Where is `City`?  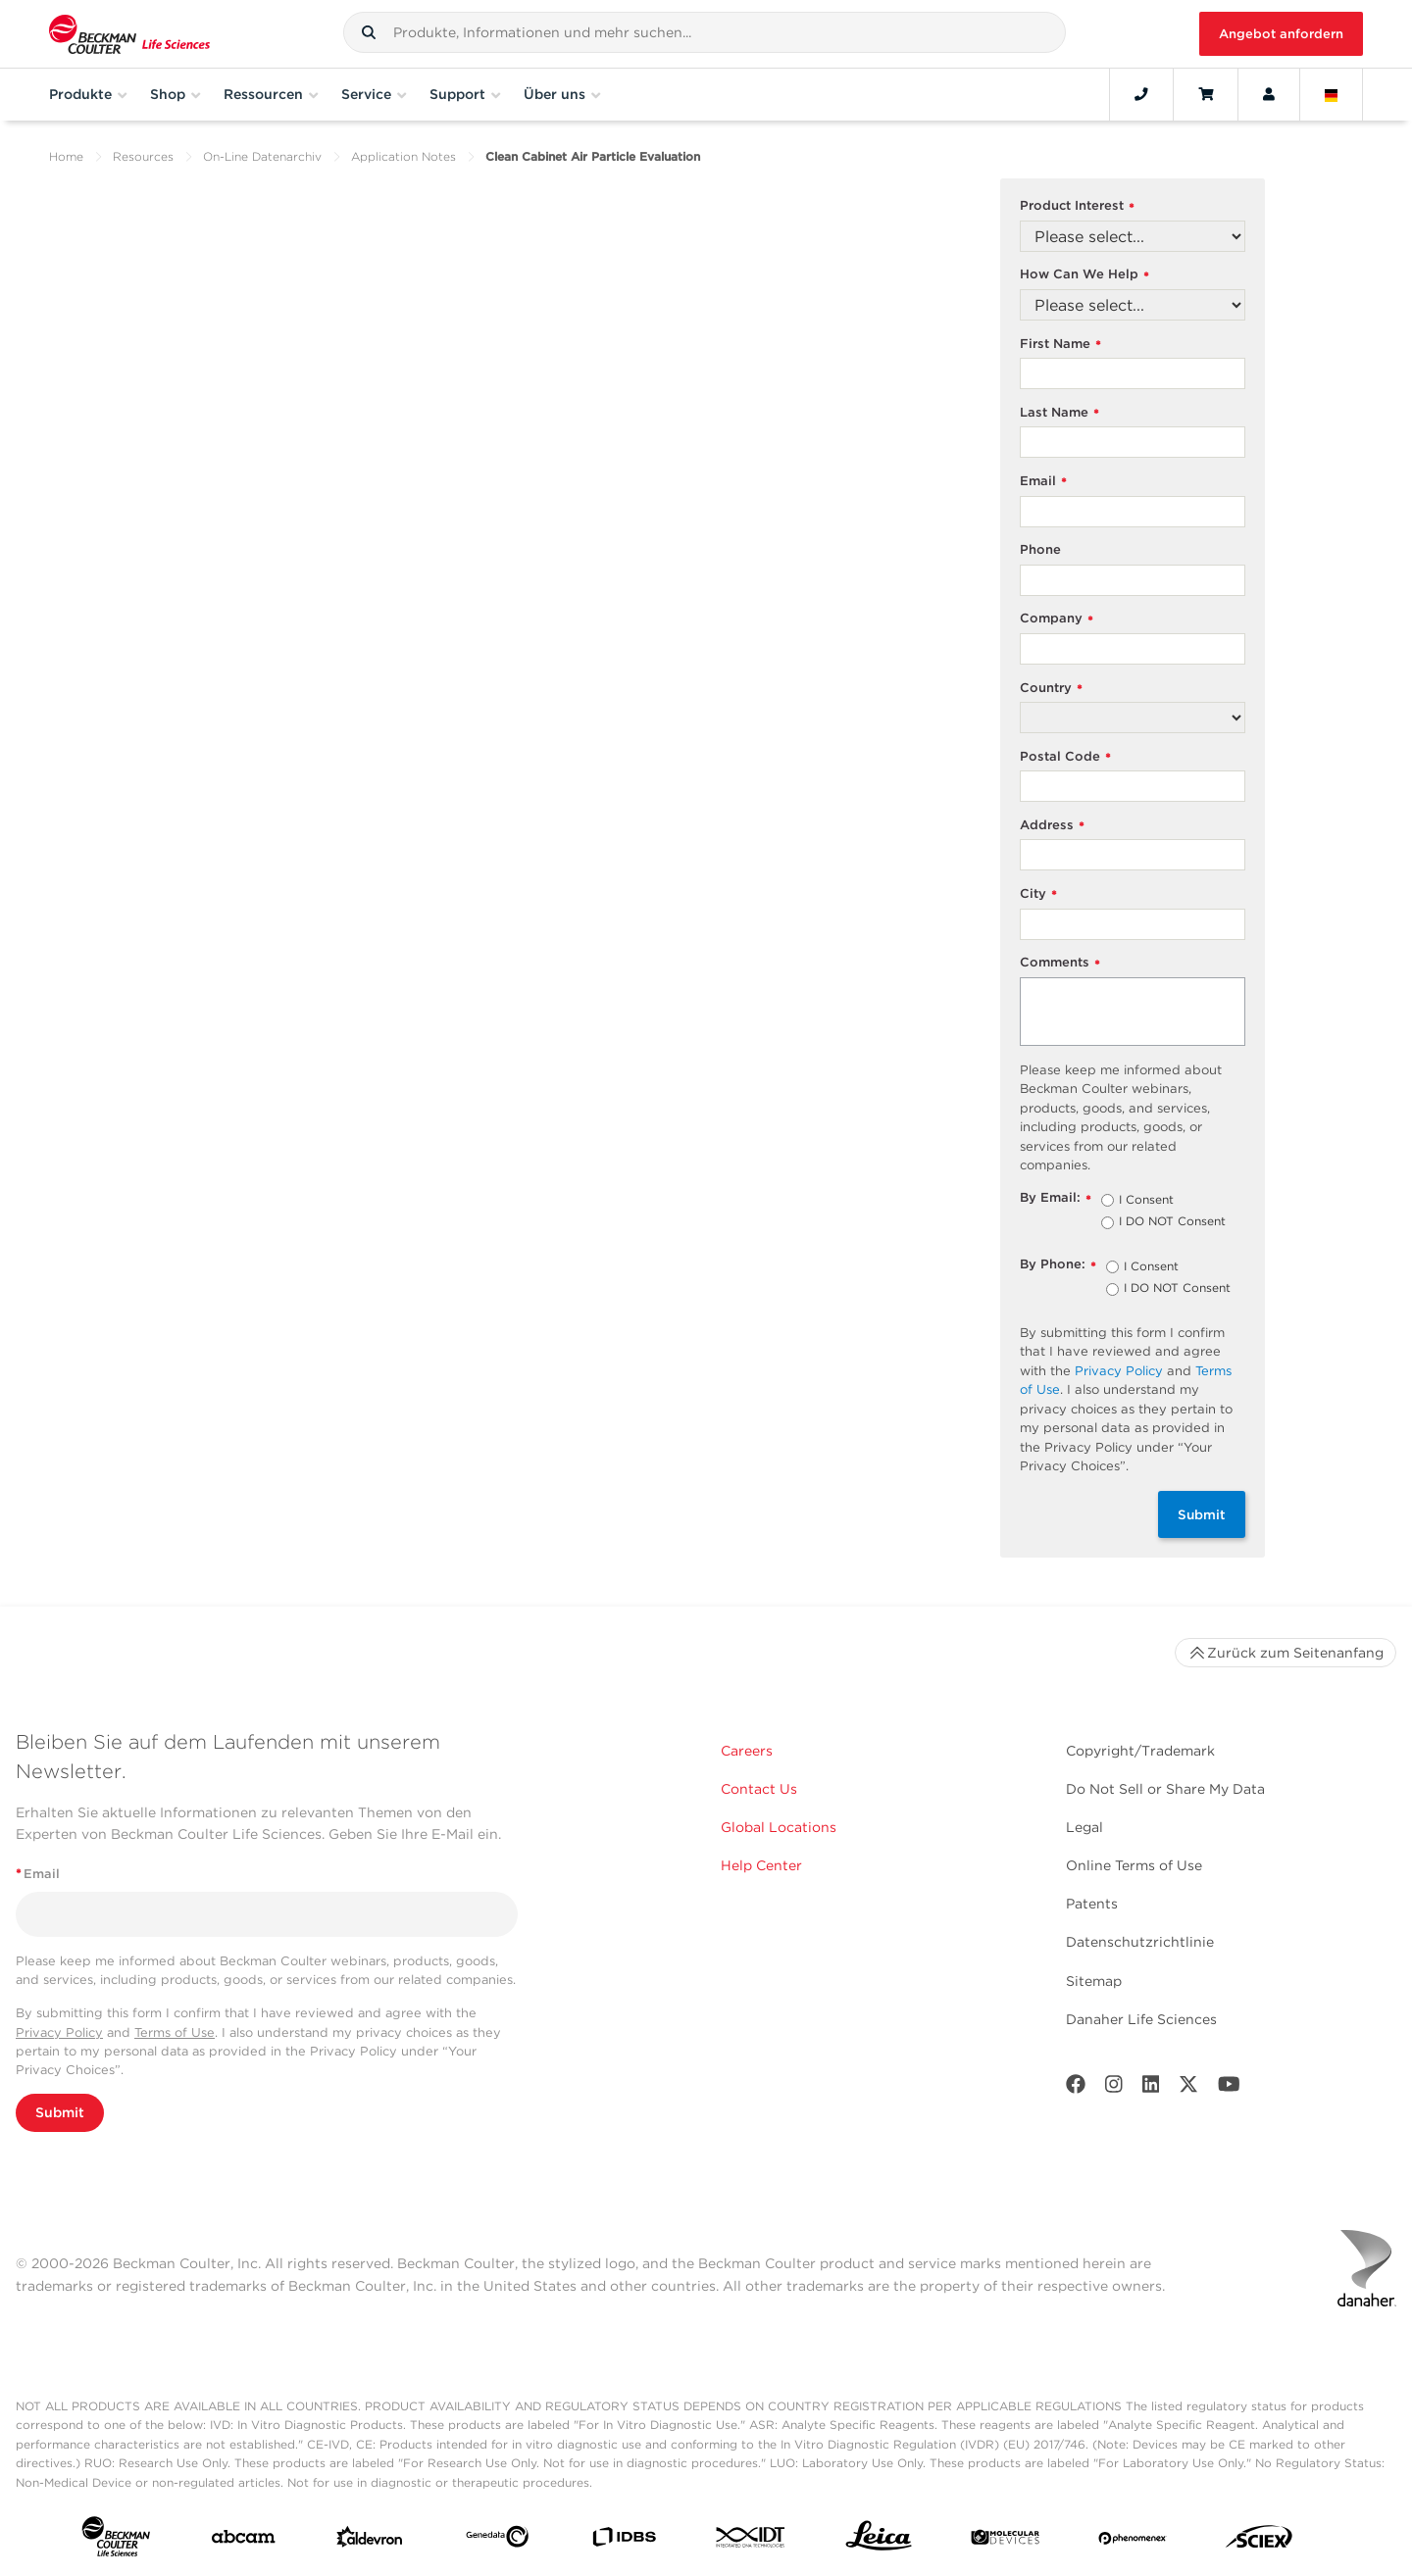
City is located at coordinates (1038, 894).